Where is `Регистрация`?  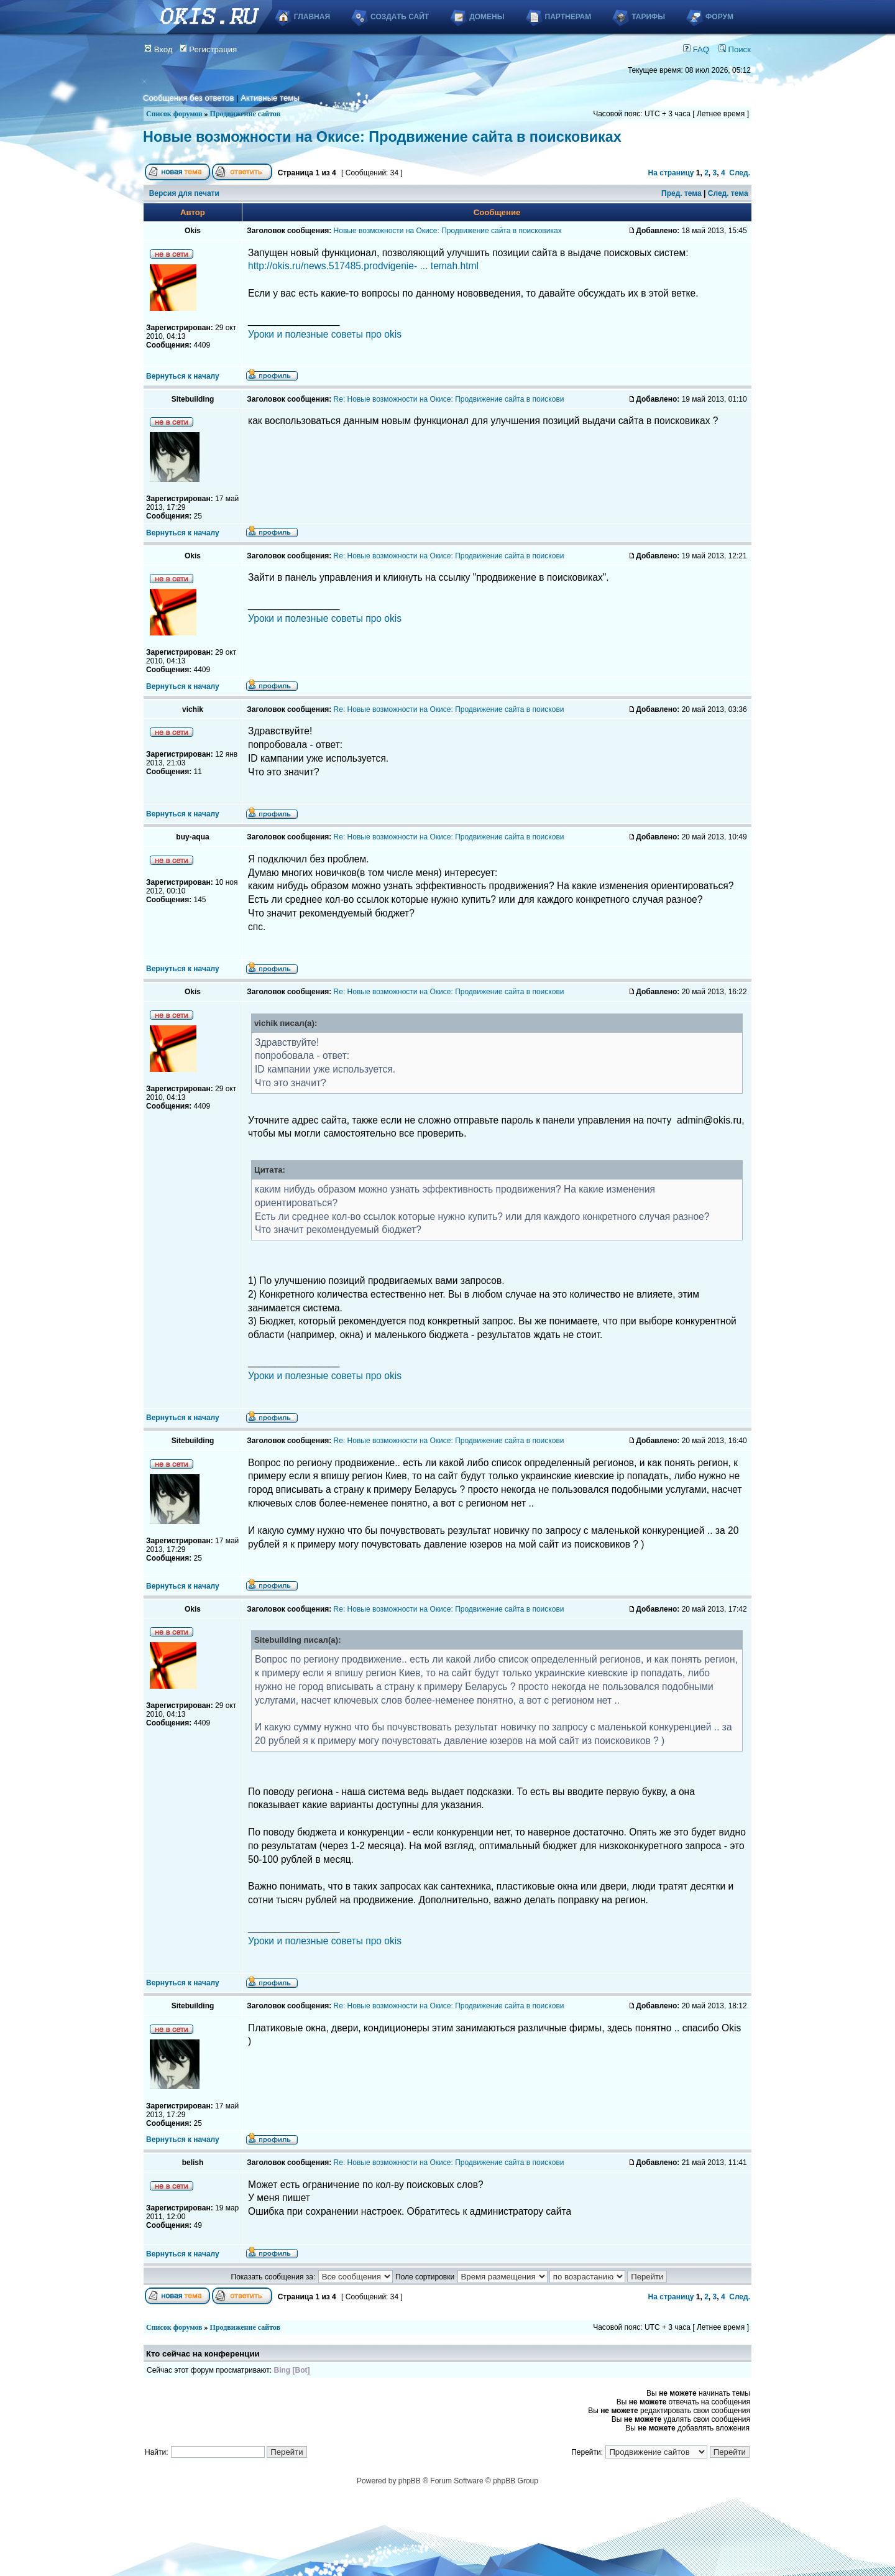 Регистрация is located at coordinates (208, 49).